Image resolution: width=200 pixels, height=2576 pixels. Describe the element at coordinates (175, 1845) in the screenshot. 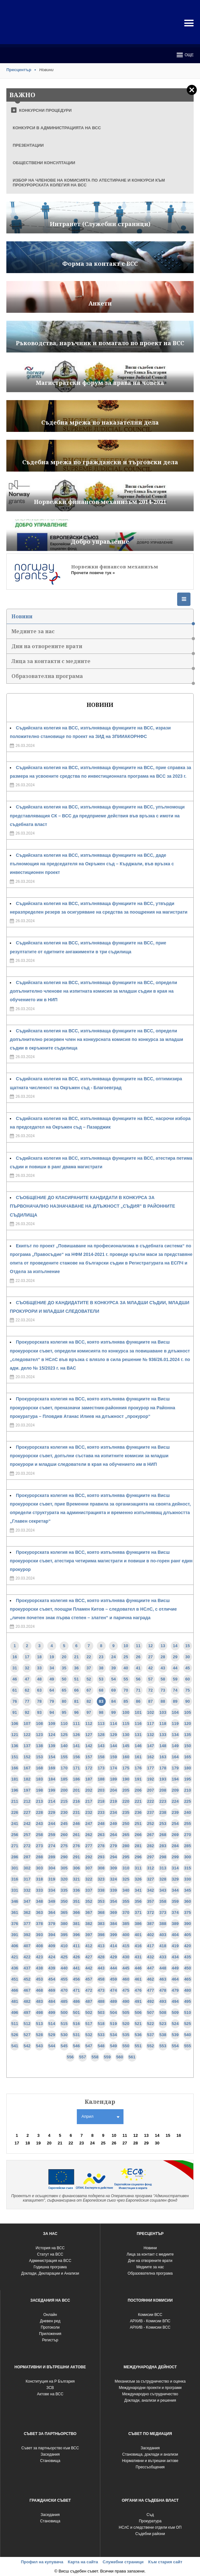

I see `284` at that location.